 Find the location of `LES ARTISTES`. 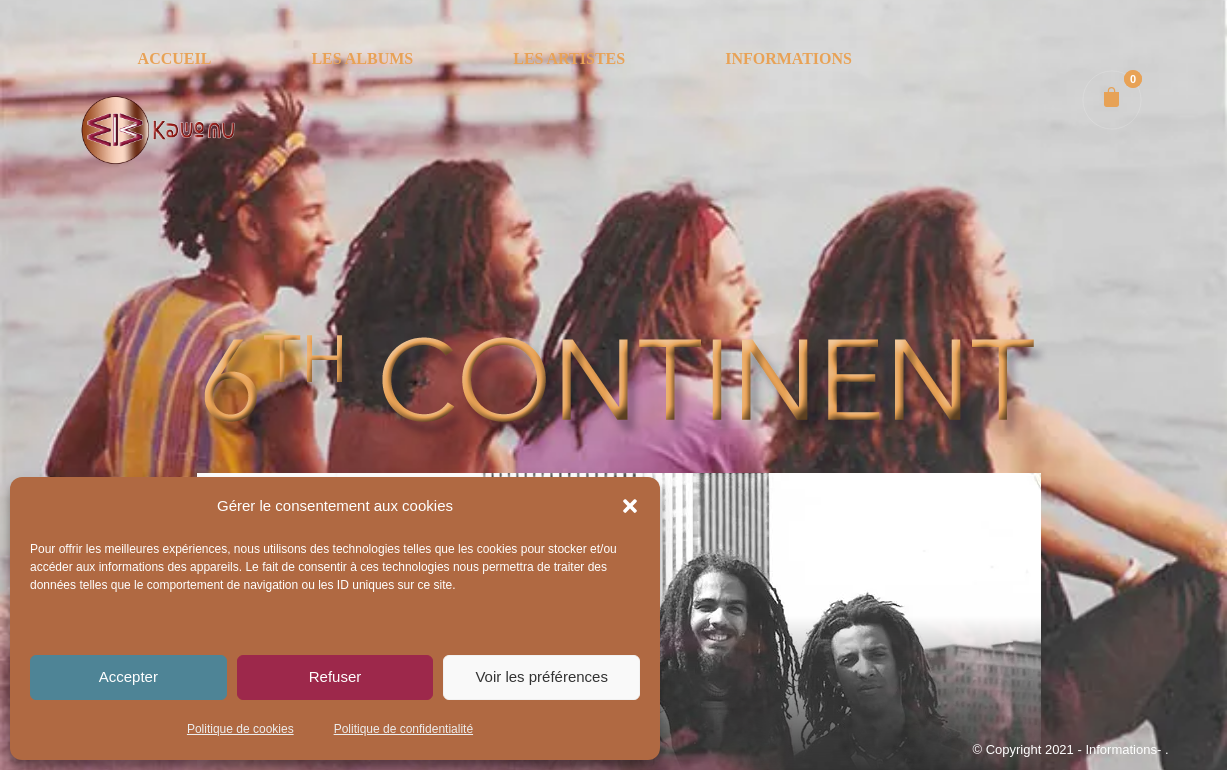

LES ARTISTES is located at coordinates (569, 58).